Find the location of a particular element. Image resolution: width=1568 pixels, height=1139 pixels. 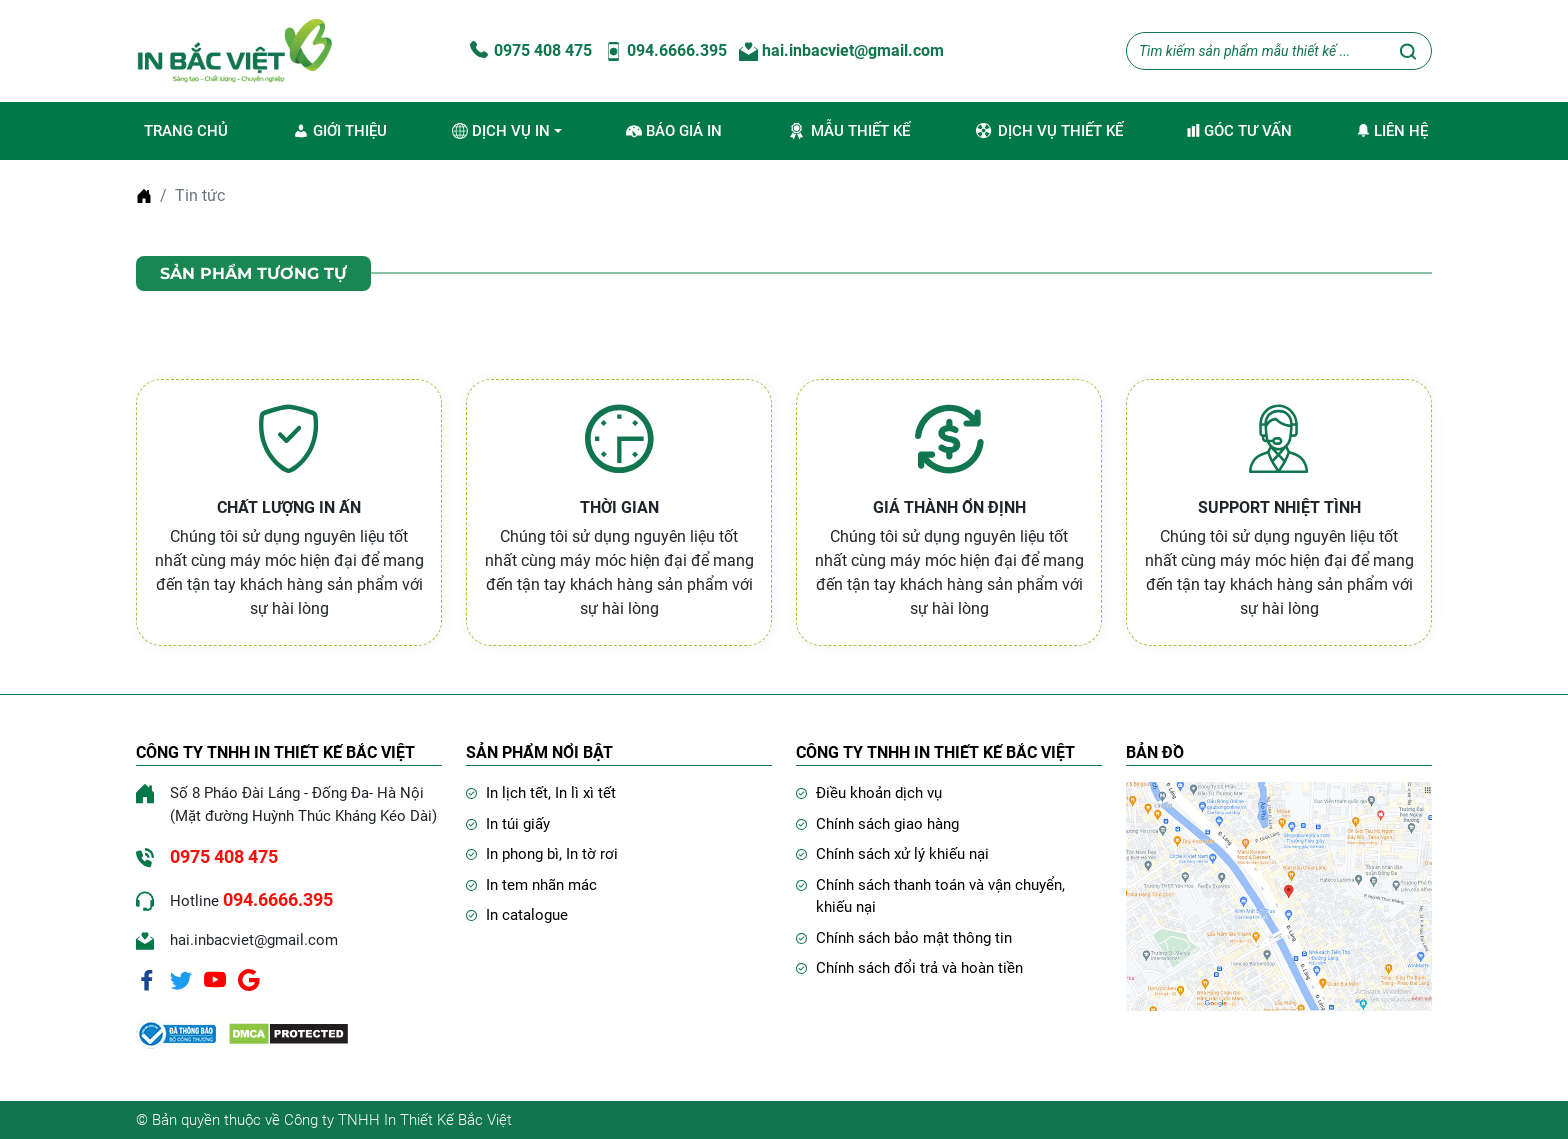

Chính sách giao hàng is located at coordinates (887, 824).